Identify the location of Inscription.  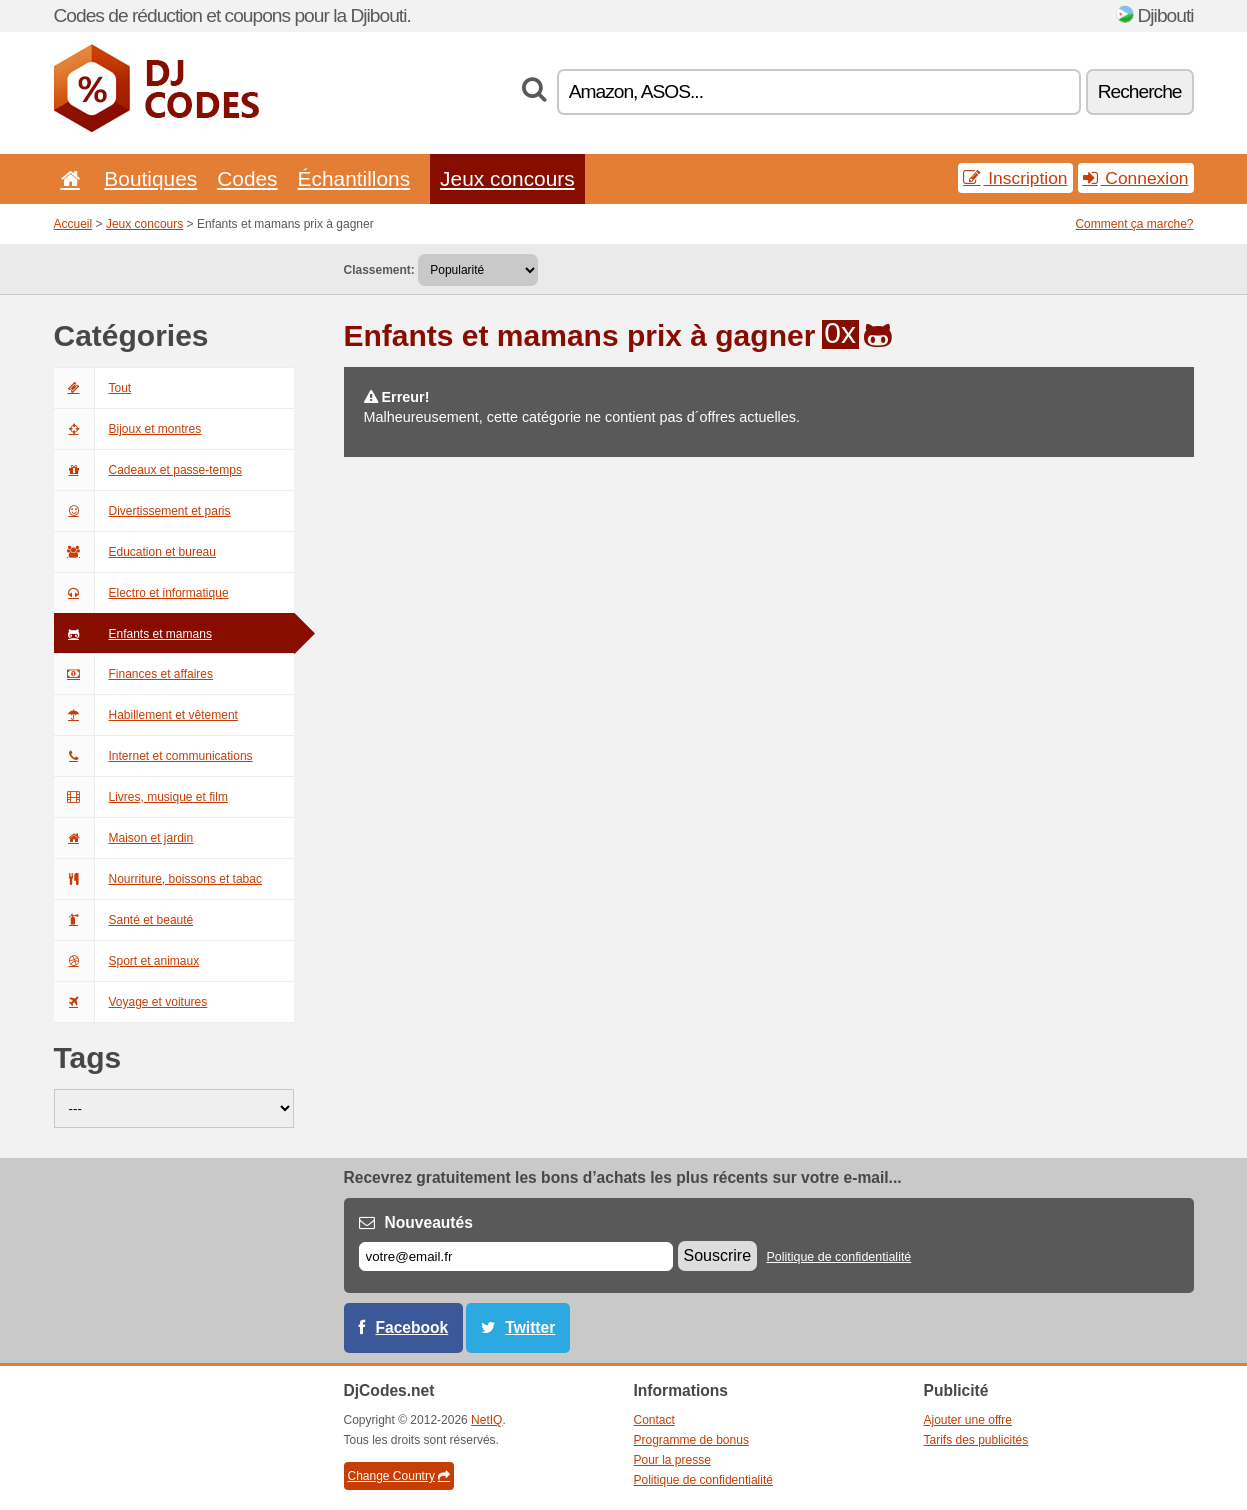
(1015, 178).